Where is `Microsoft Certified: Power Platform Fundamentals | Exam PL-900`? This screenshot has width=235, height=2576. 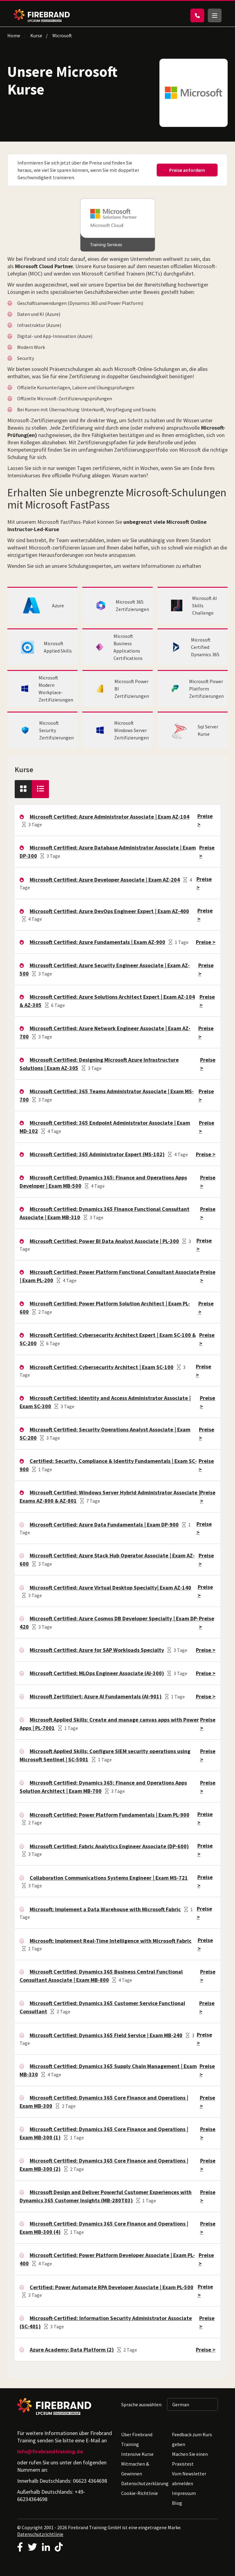 Microsoft Certified: Power Platform Fundamentals | Exam PL-900 is located at coordinates (109, 1814).